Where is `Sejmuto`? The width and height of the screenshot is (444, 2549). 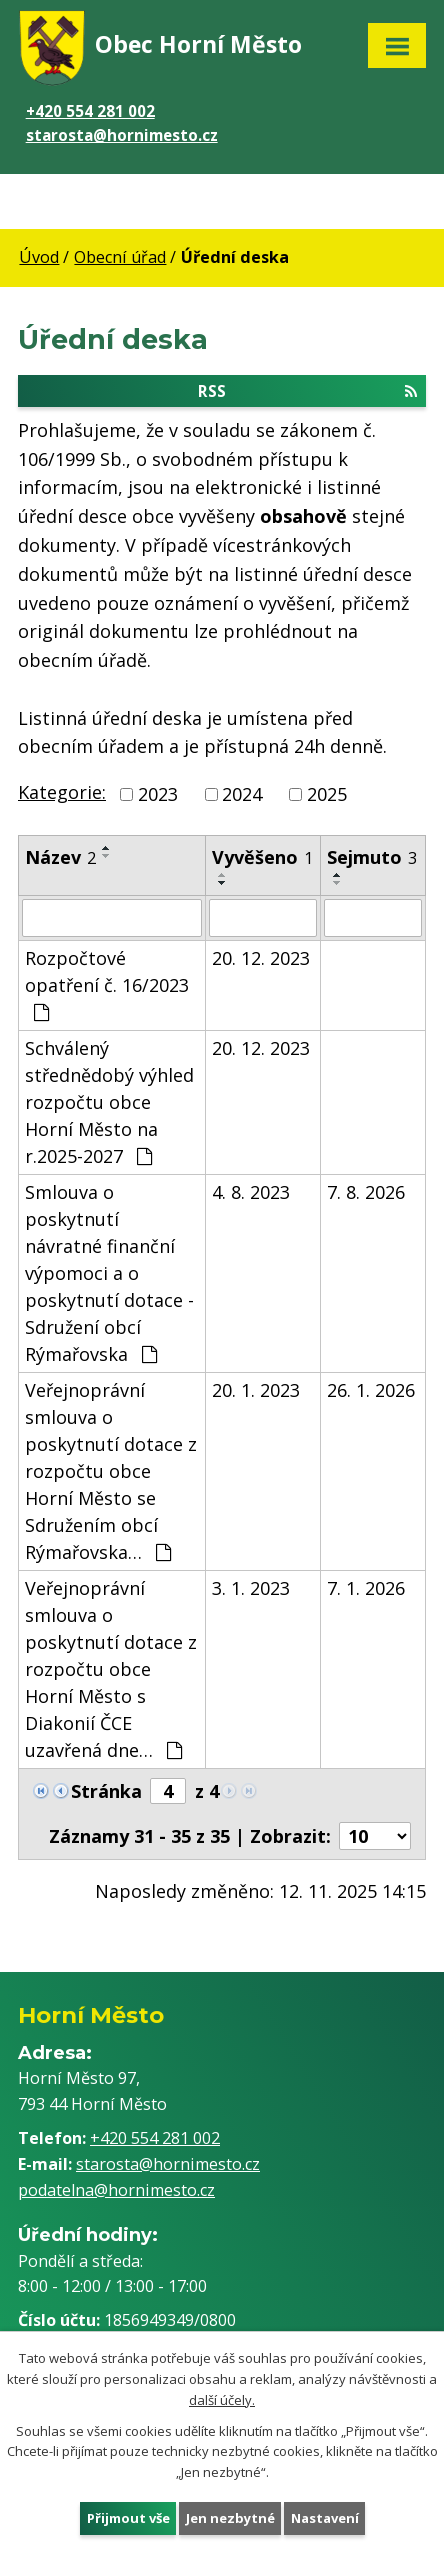 Sejmuto is located at coordinates (372, 857).